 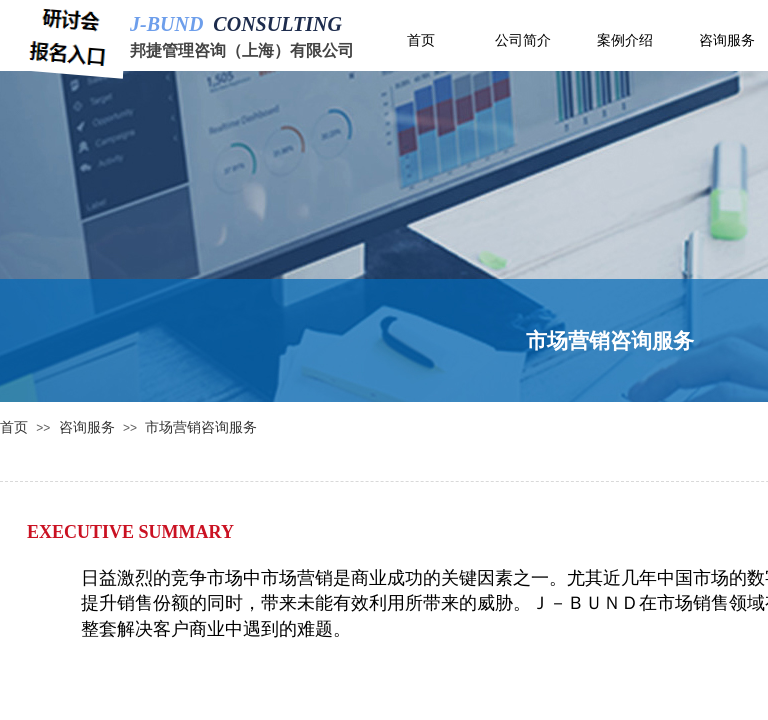 What do you see at coordinates (14, 427) in the screenshot?
I see `首页` at bounding box center [14, 427].